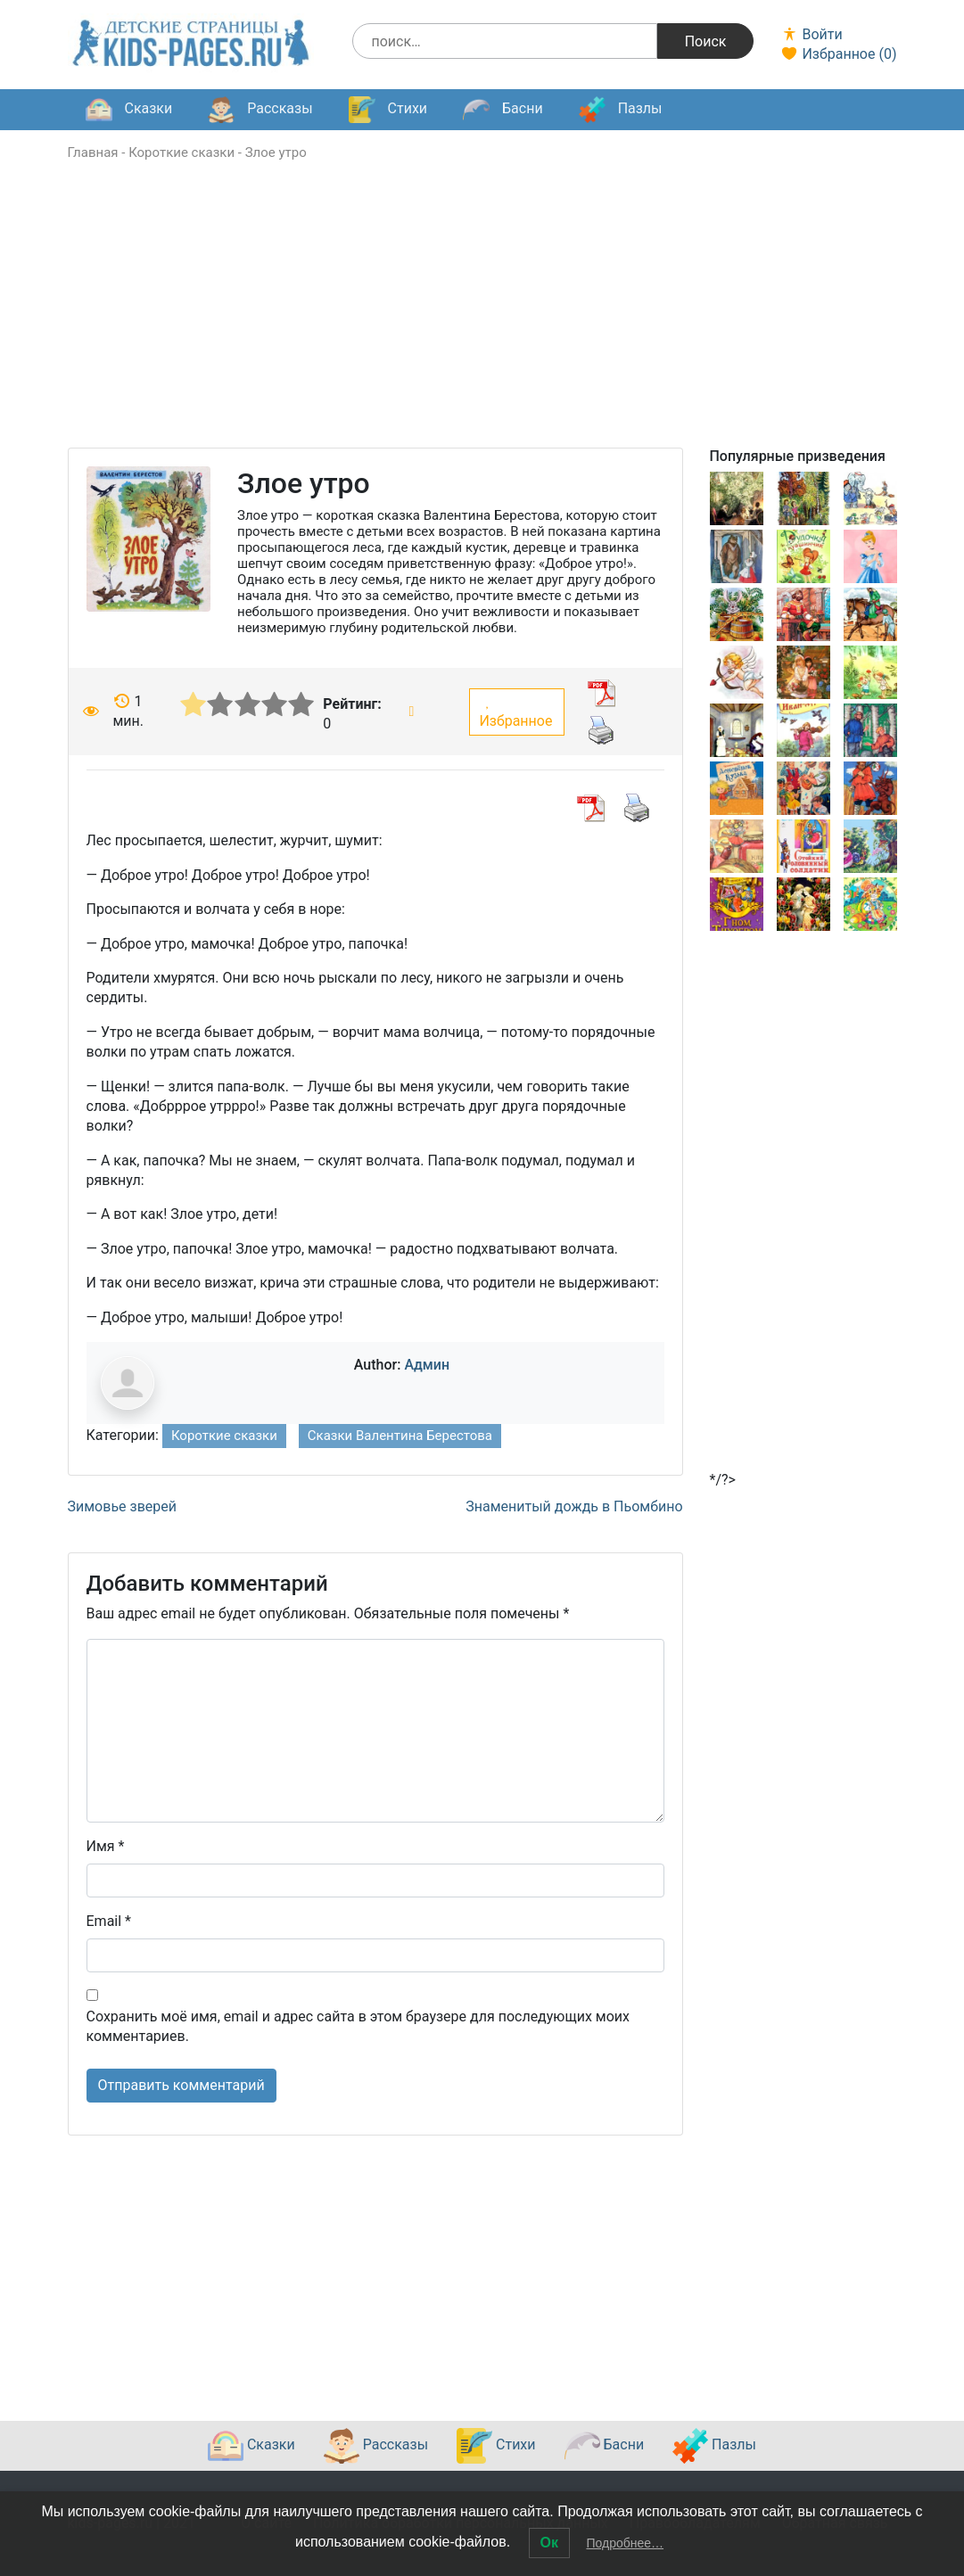  Describe the element at coordinates (181, 152) in the screenshot. I see `Короткие сказки` at that location.